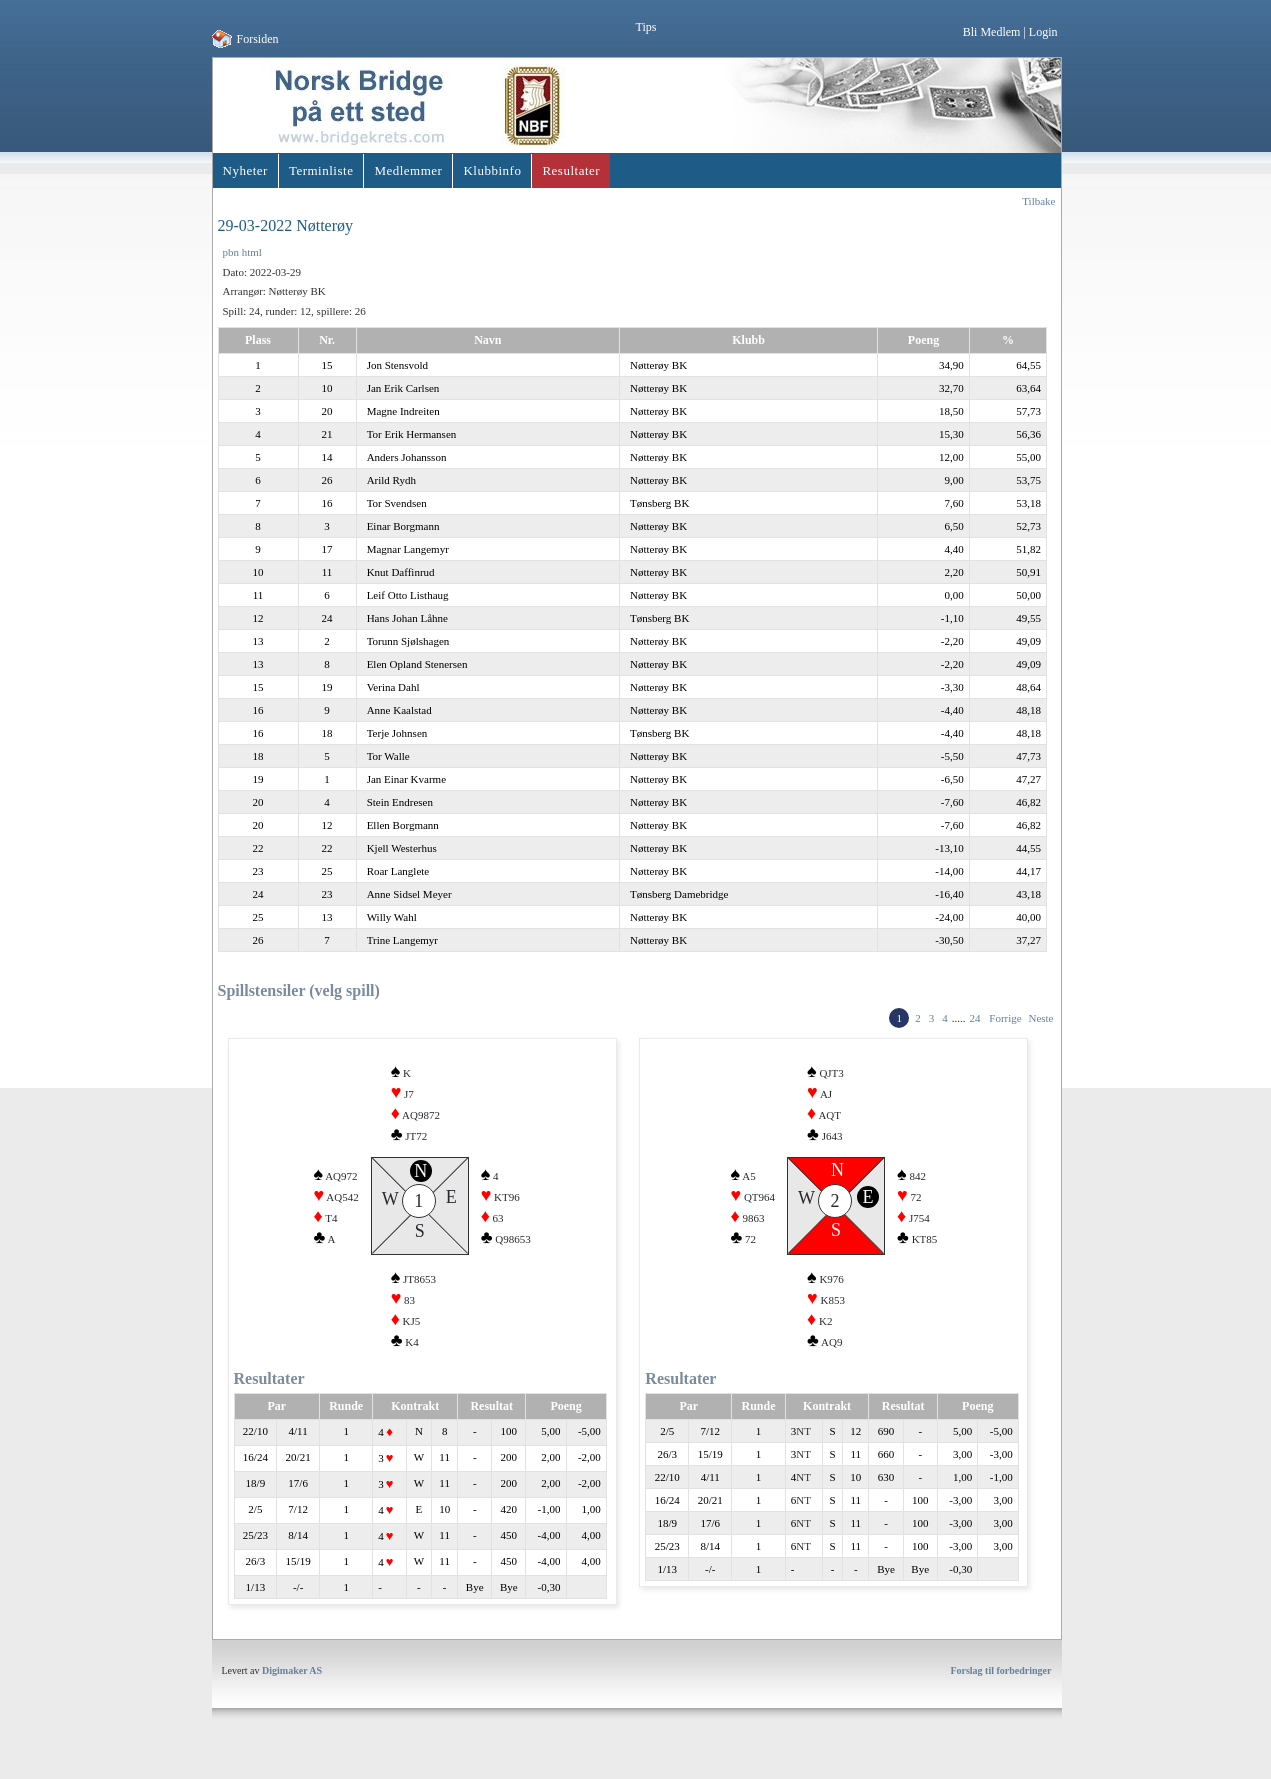  What do you see at coordinates (1040, 1018) in the screenshot?
I see `Neste` at bounding box center [1040, 1018].